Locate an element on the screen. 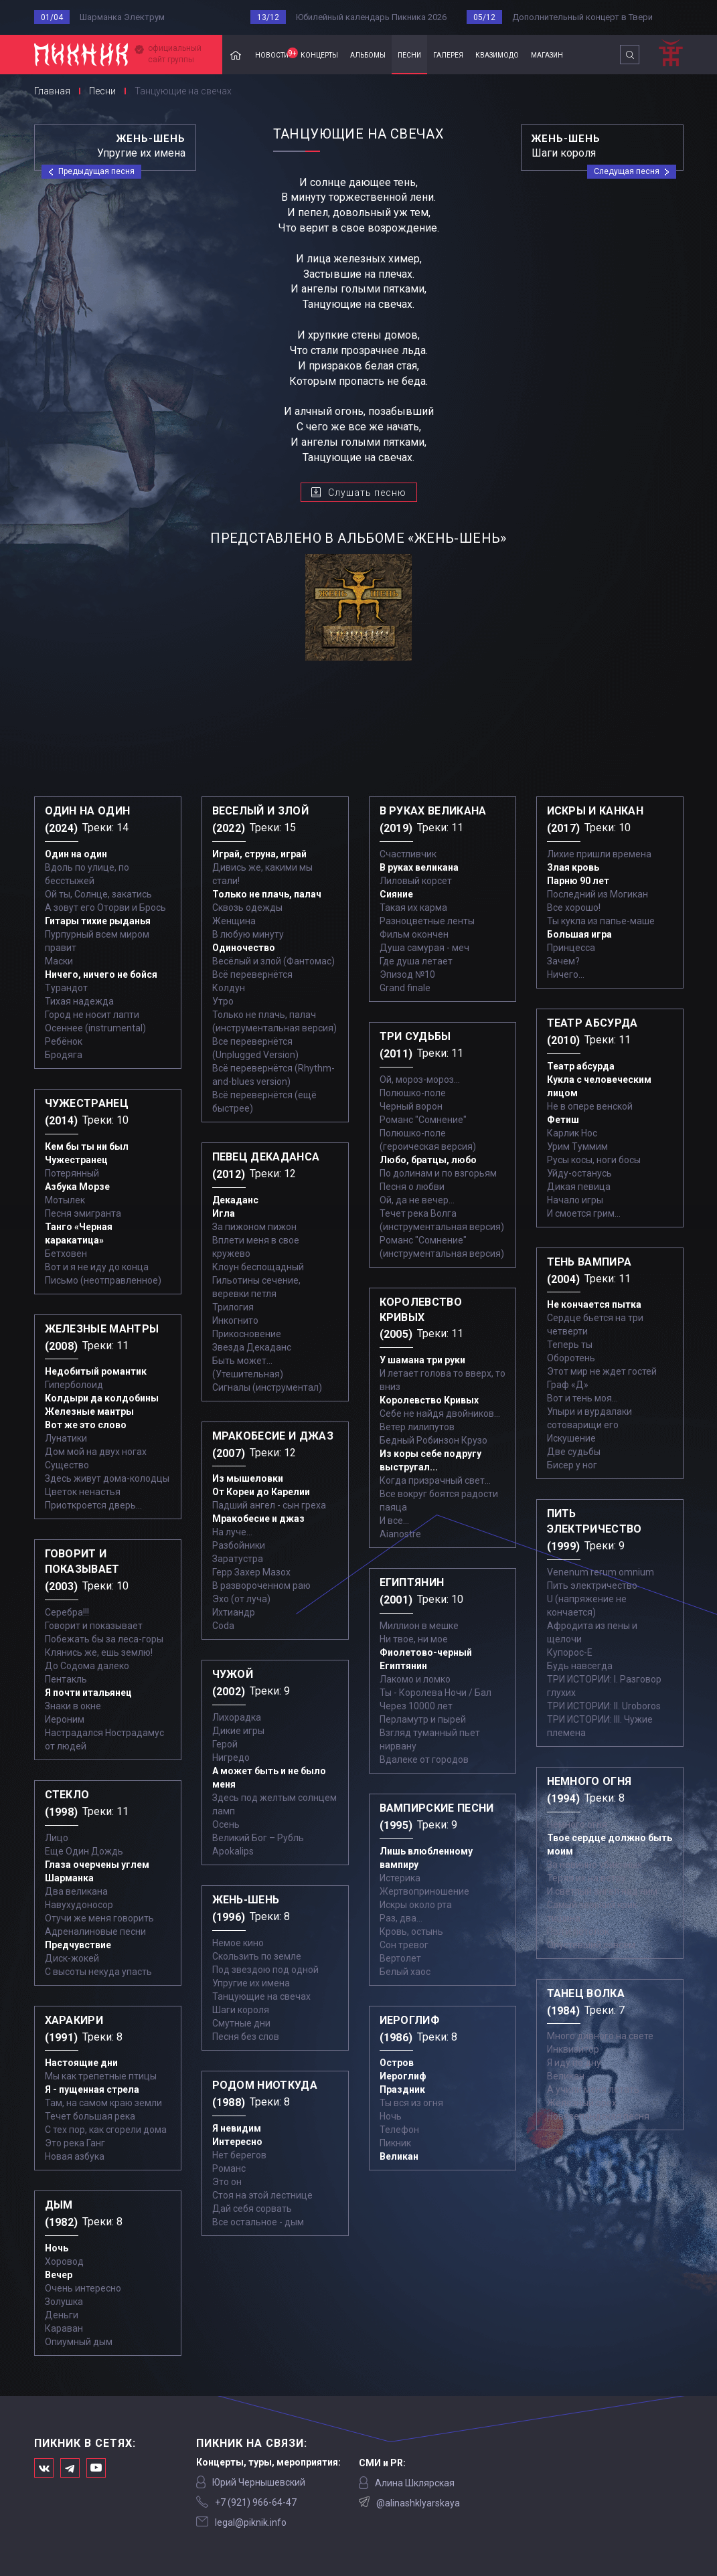 The image size is (717, 2576). Остров is located at coordinates (397, 2062).